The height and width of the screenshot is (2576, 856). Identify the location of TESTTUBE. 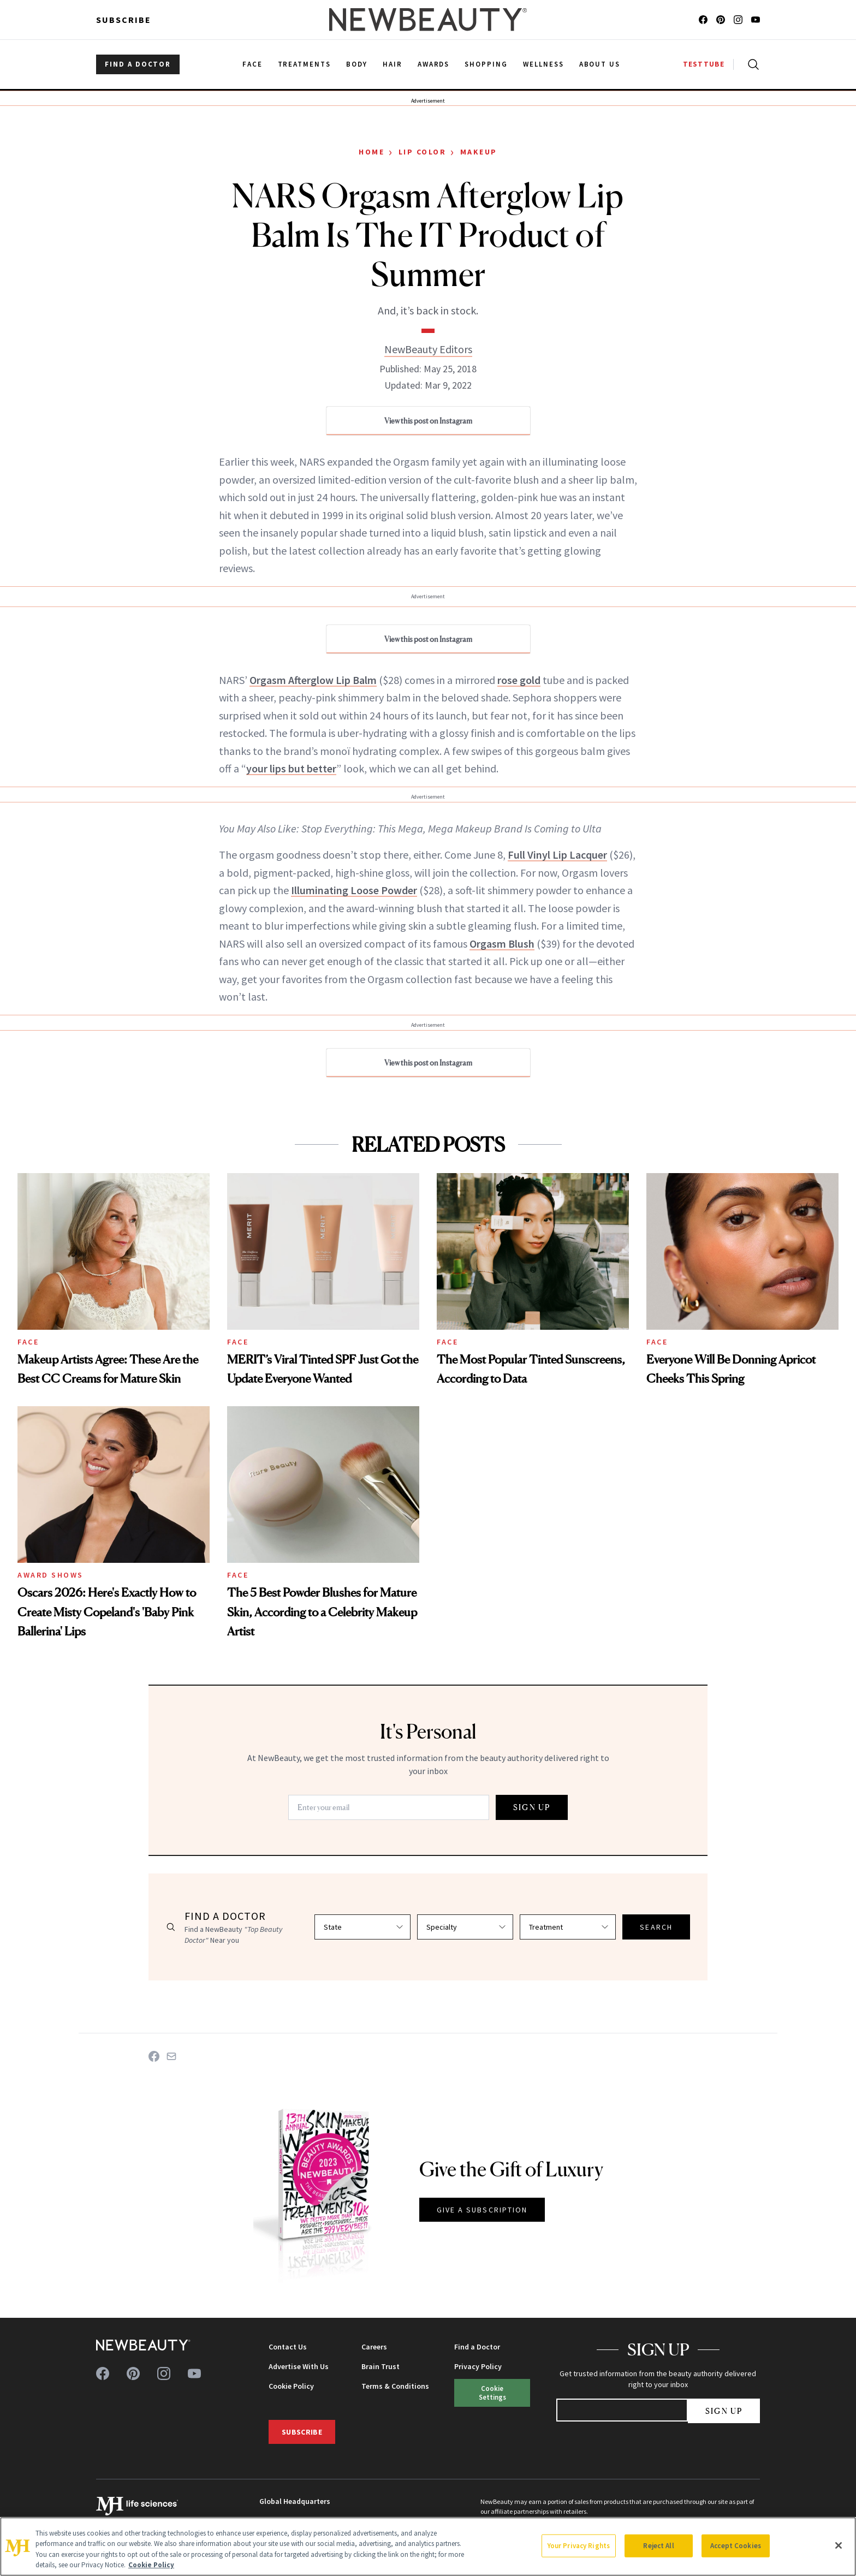
(703, 64).